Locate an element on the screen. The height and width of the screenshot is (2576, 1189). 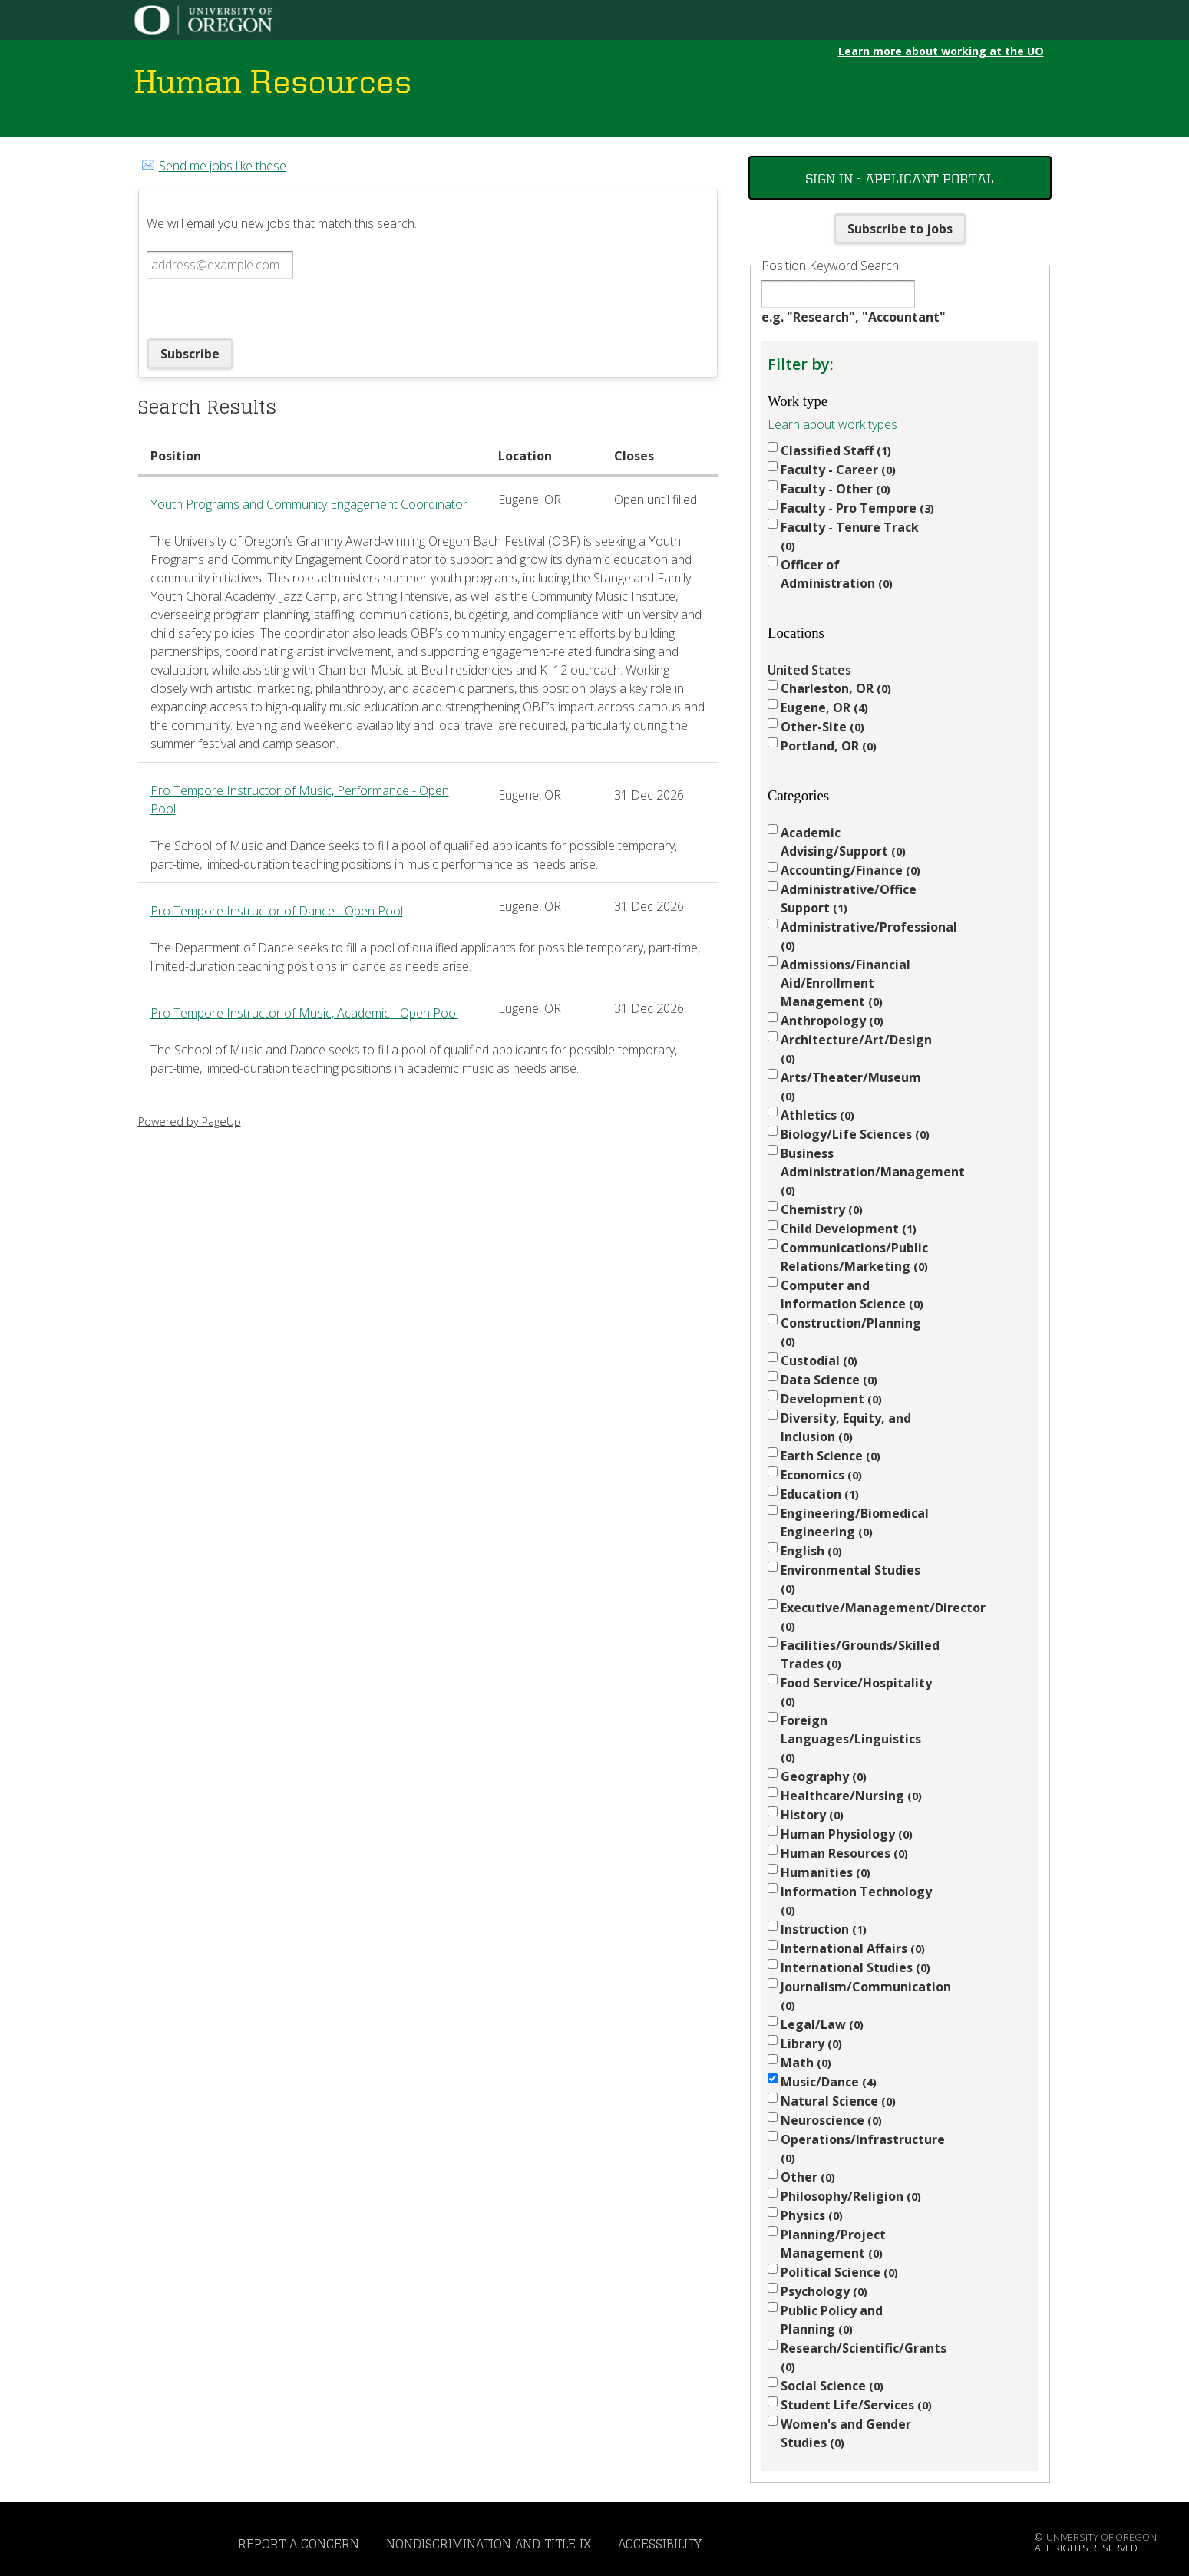
Physics is located at coordinates (812, 2215).